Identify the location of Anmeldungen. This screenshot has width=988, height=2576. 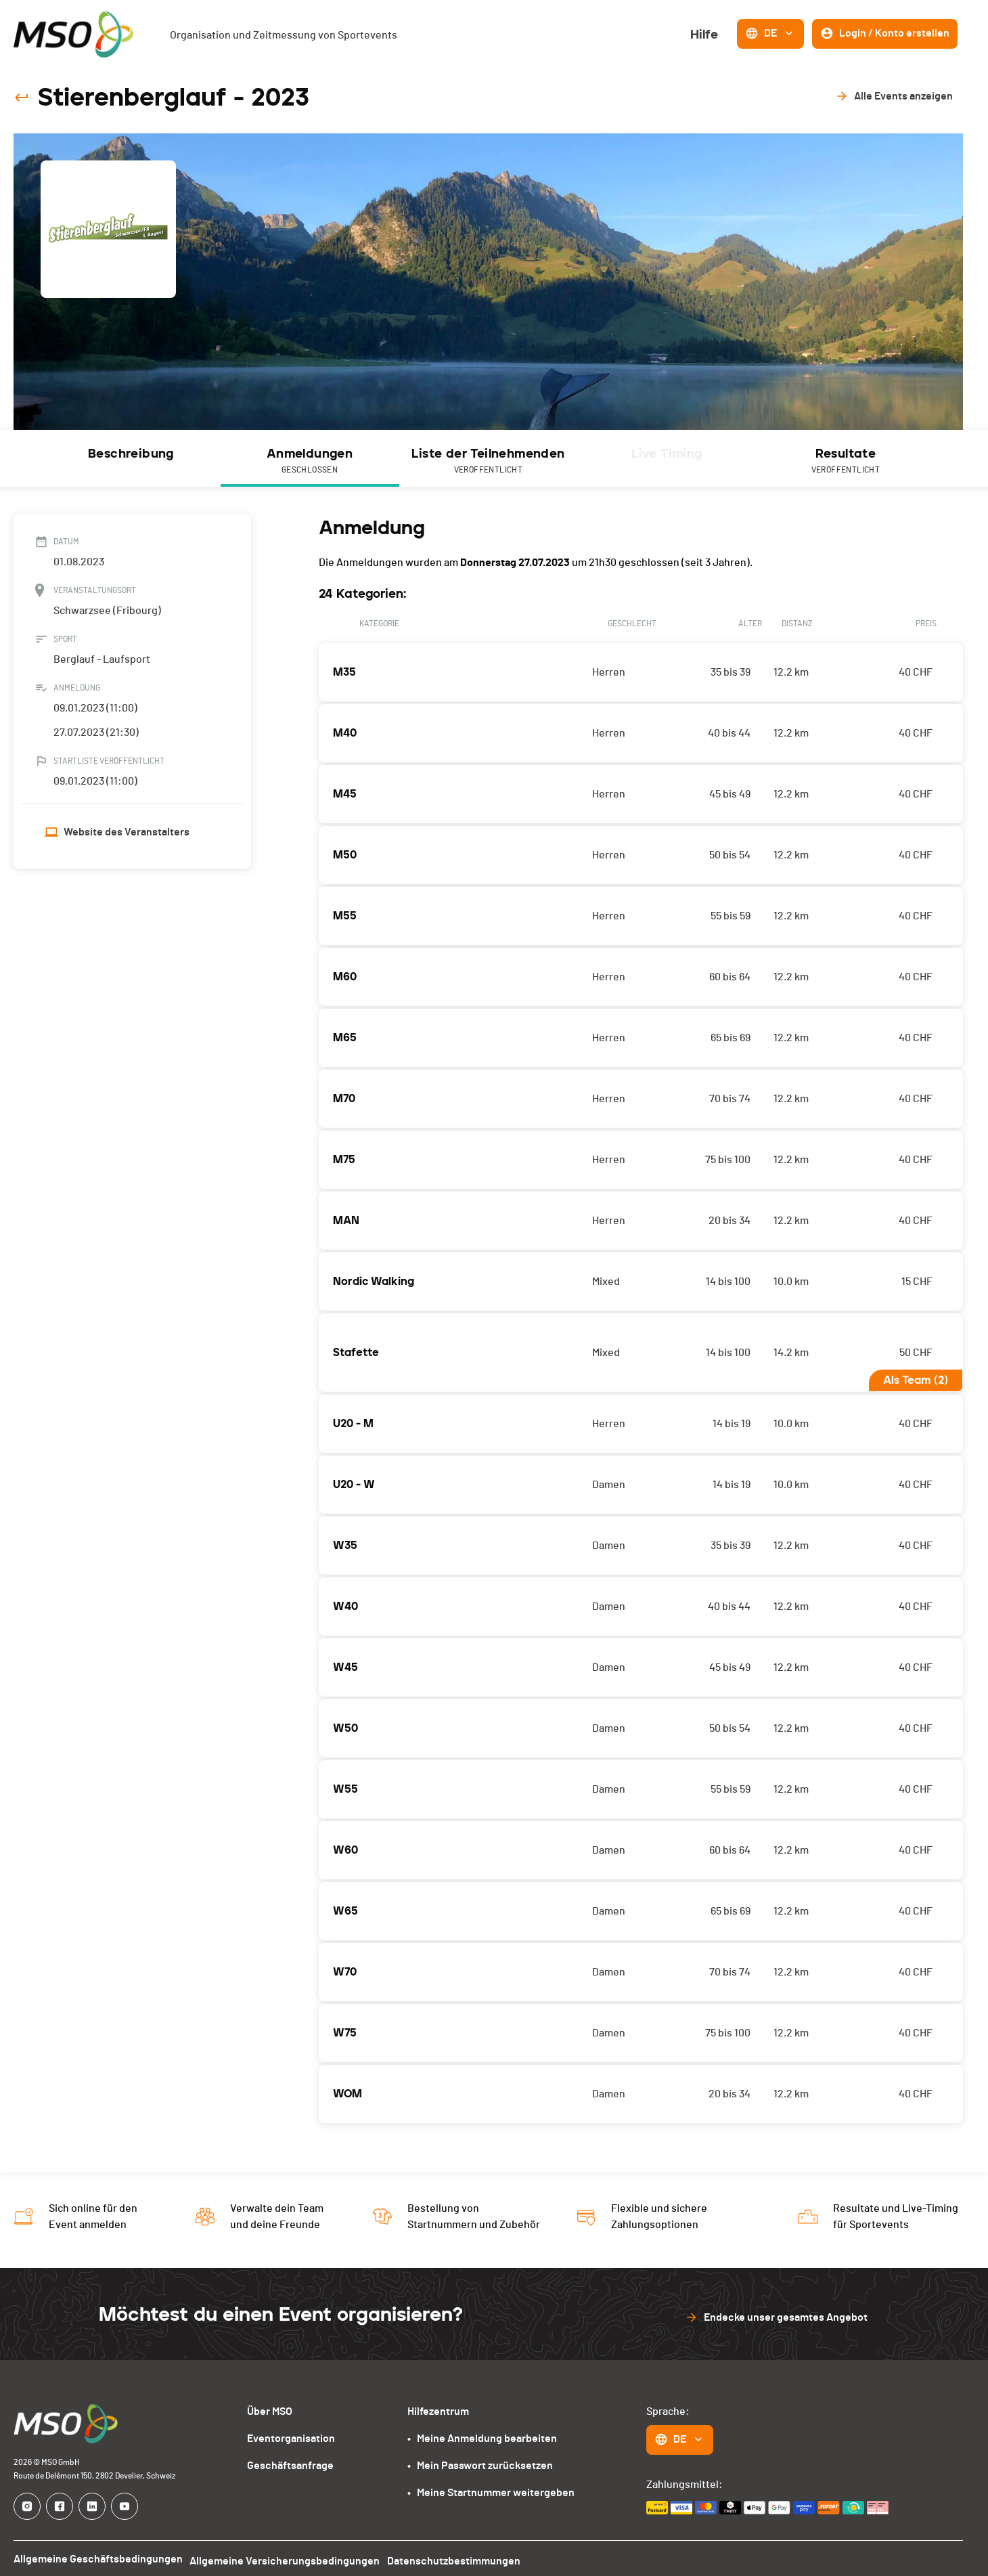
(310, 462).